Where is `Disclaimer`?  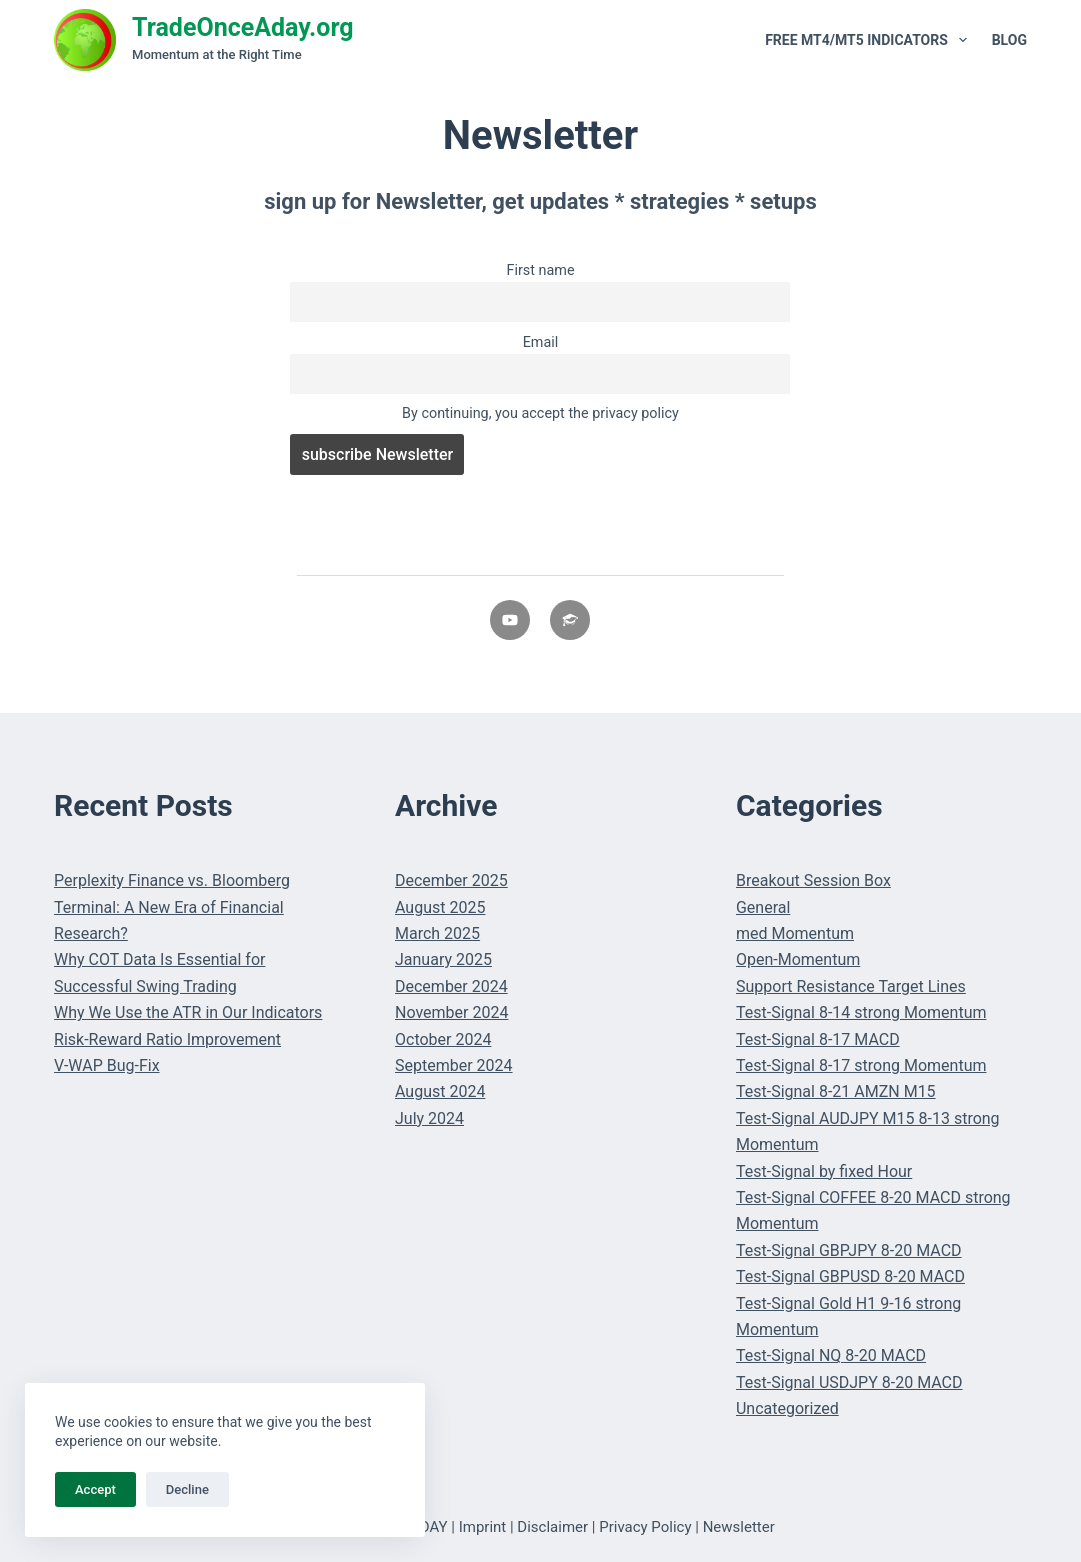 Disclaimer is located at coordinates (552, 1527).